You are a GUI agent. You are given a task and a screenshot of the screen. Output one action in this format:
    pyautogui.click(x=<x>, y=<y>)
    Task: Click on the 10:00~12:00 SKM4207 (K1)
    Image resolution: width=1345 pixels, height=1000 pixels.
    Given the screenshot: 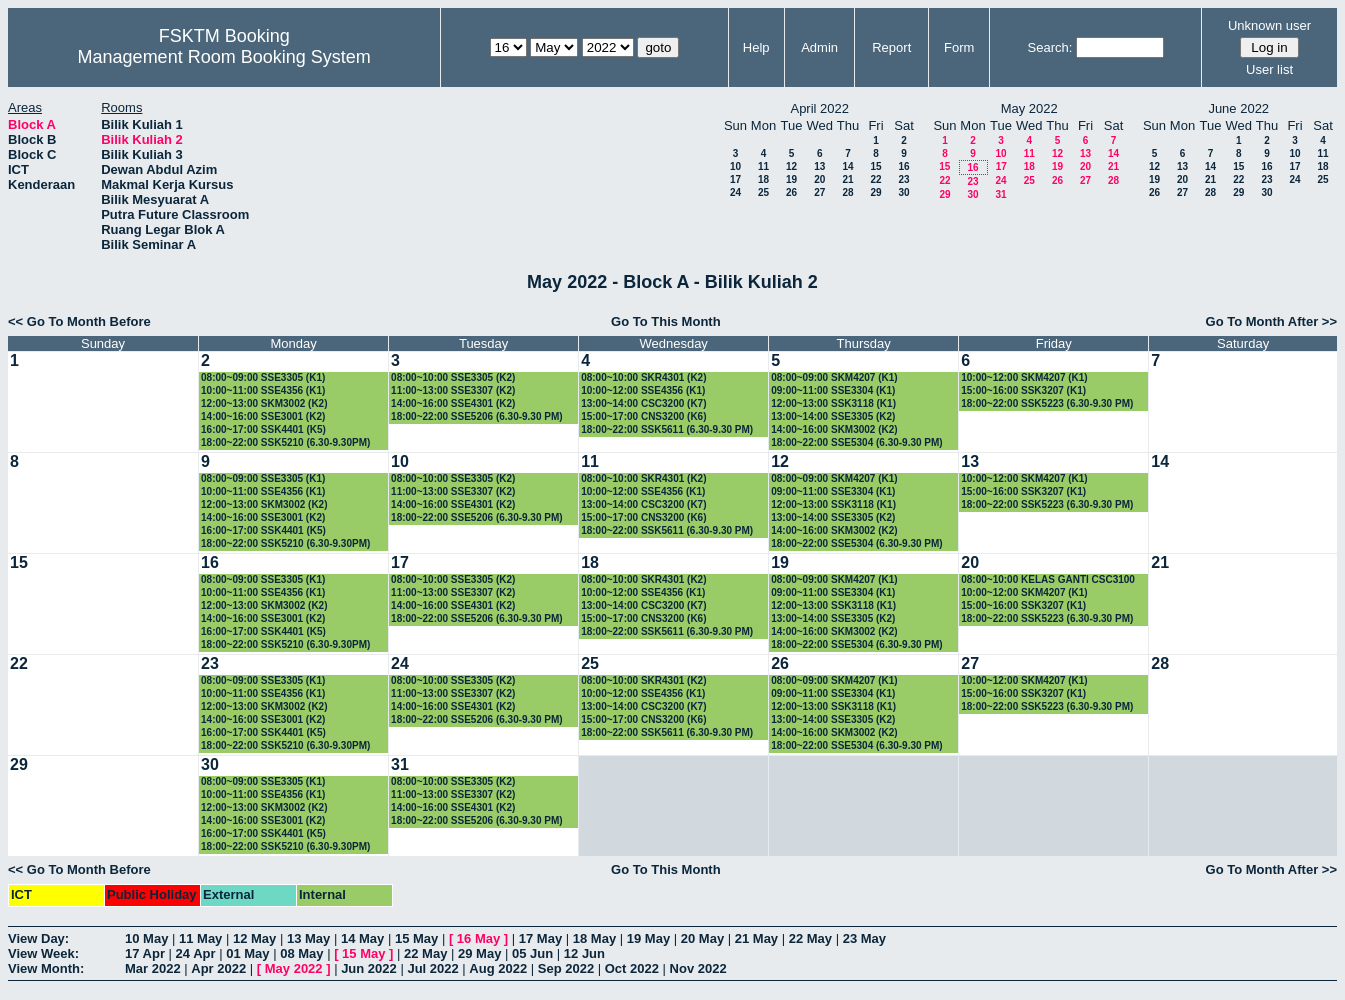 What is the action you would take?
    pyautogui.click(x=1024, y=377)
    